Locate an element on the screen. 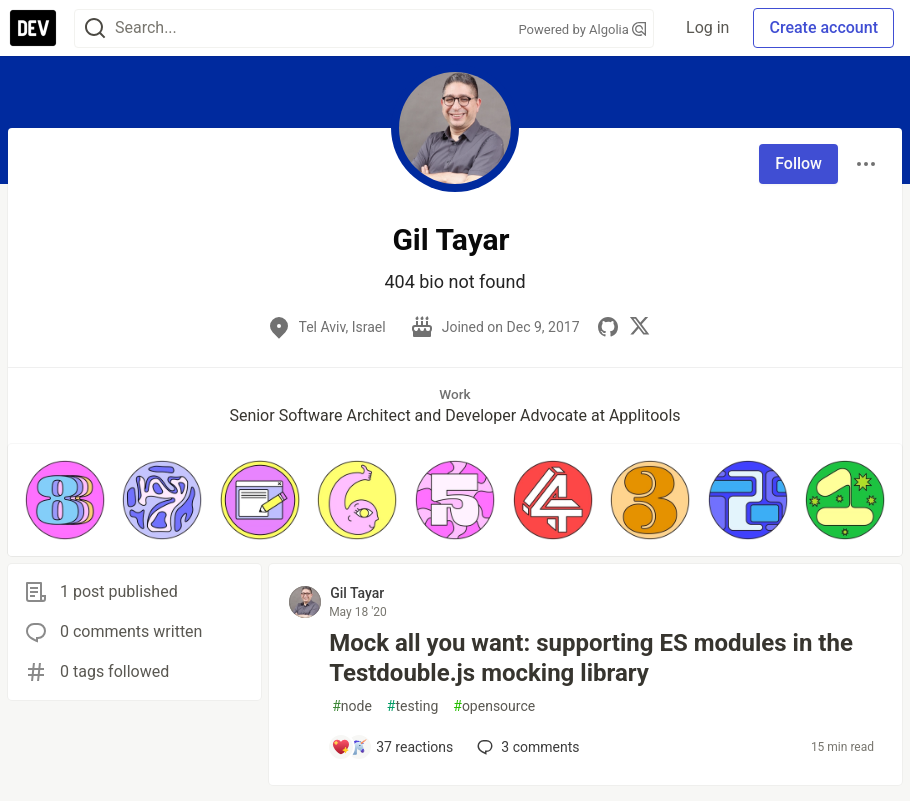 The height and width of the screenshot is (801, 910). node is located at coordinates (352, 706).